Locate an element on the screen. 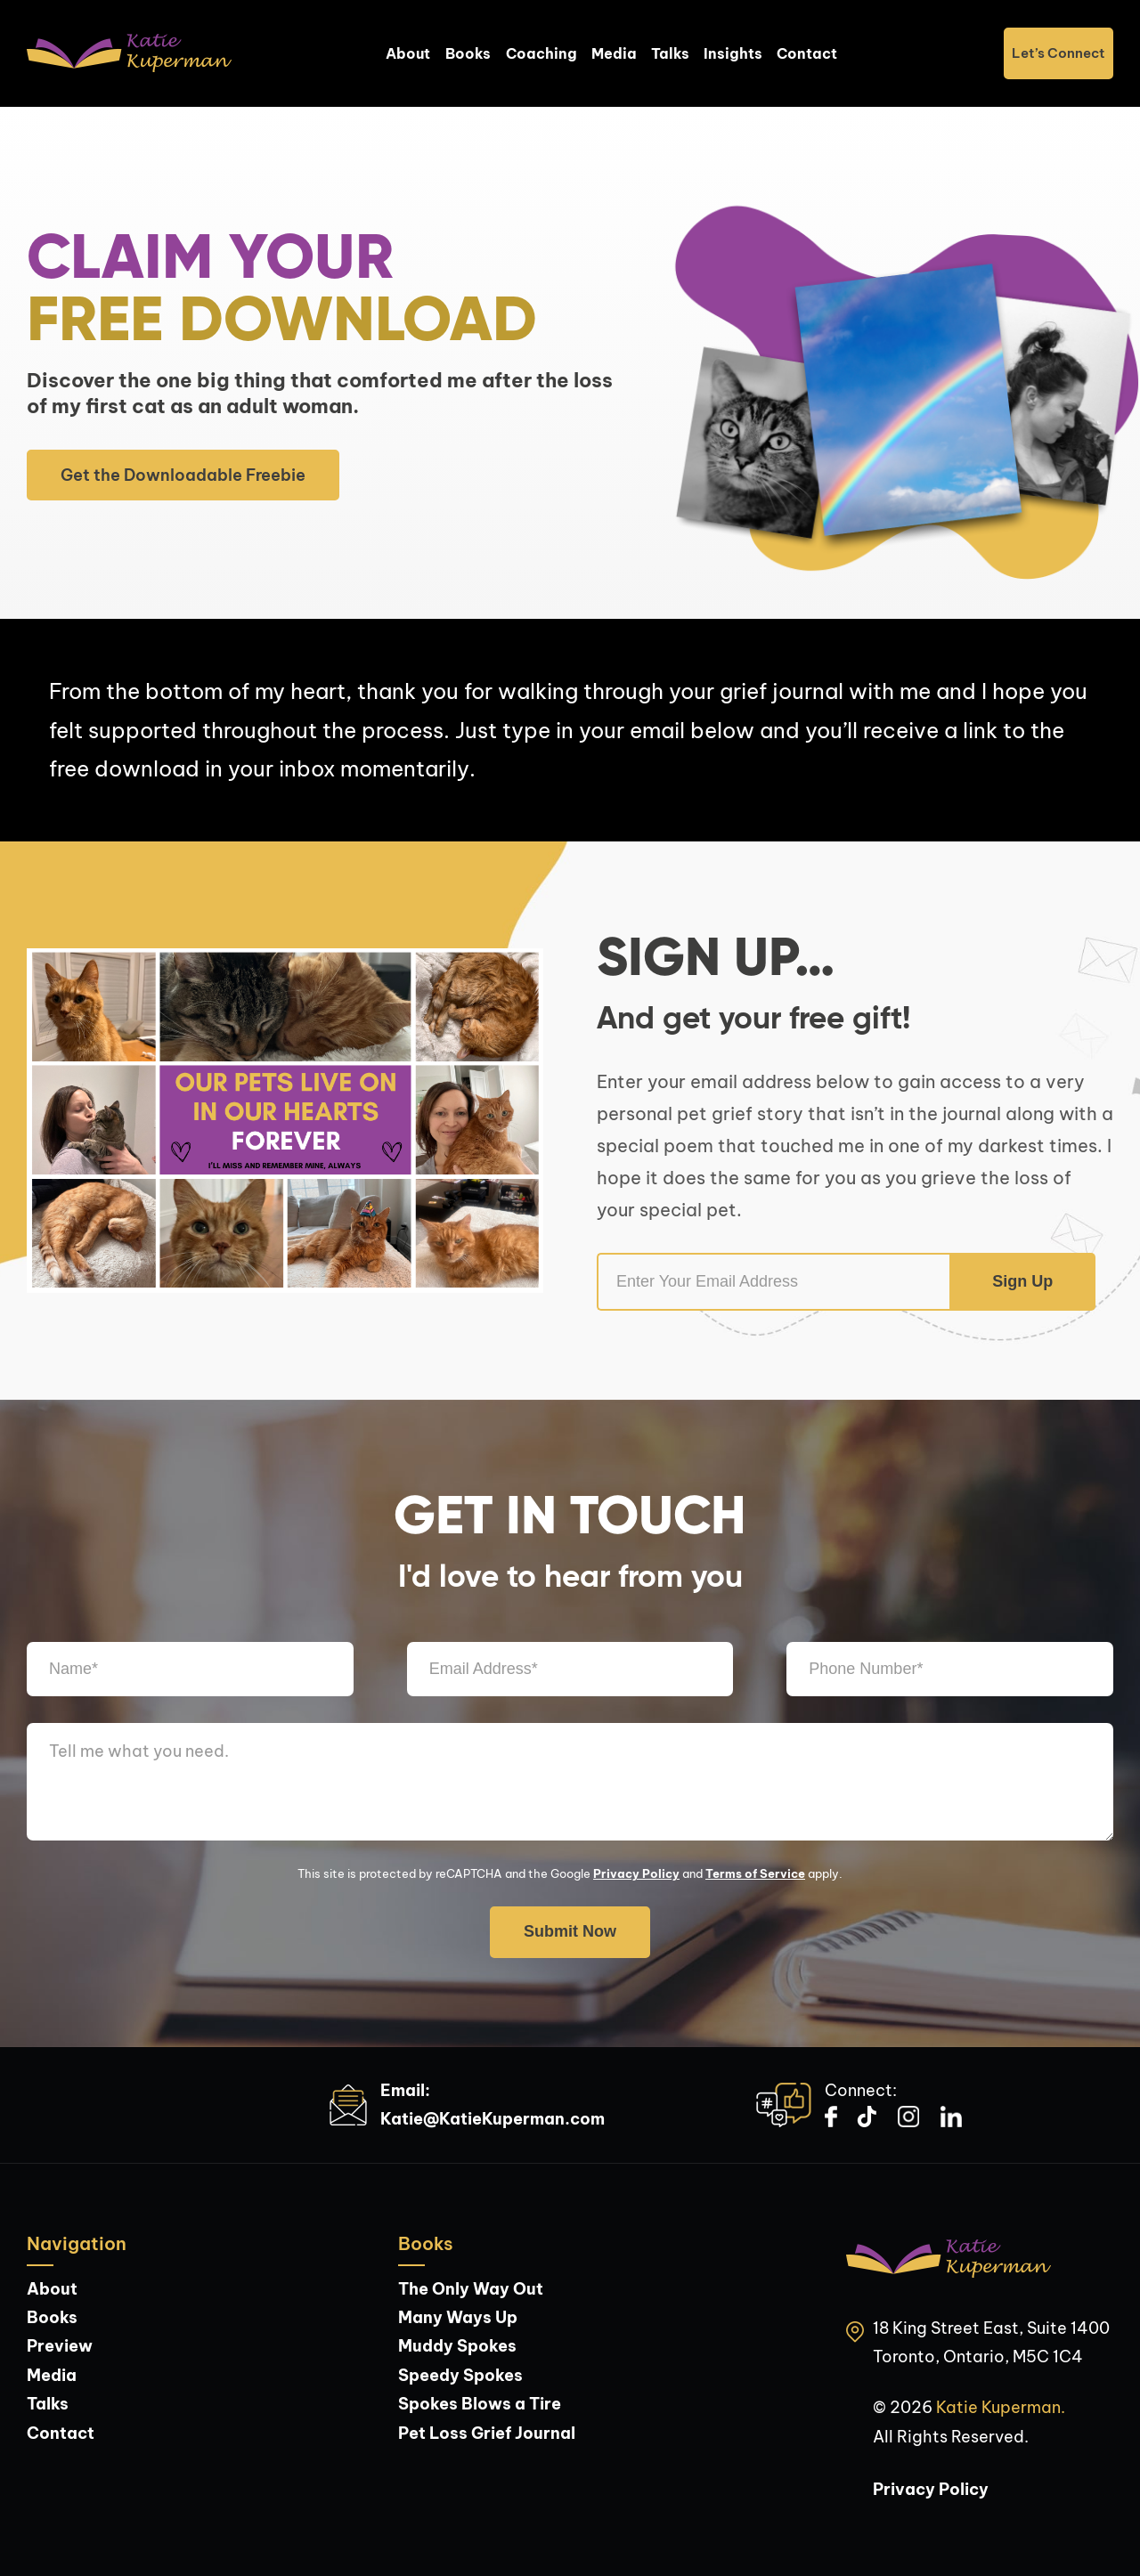 The width and height of the screenshot is (1140, 2576). Insights is located at coordinates (733, 53).